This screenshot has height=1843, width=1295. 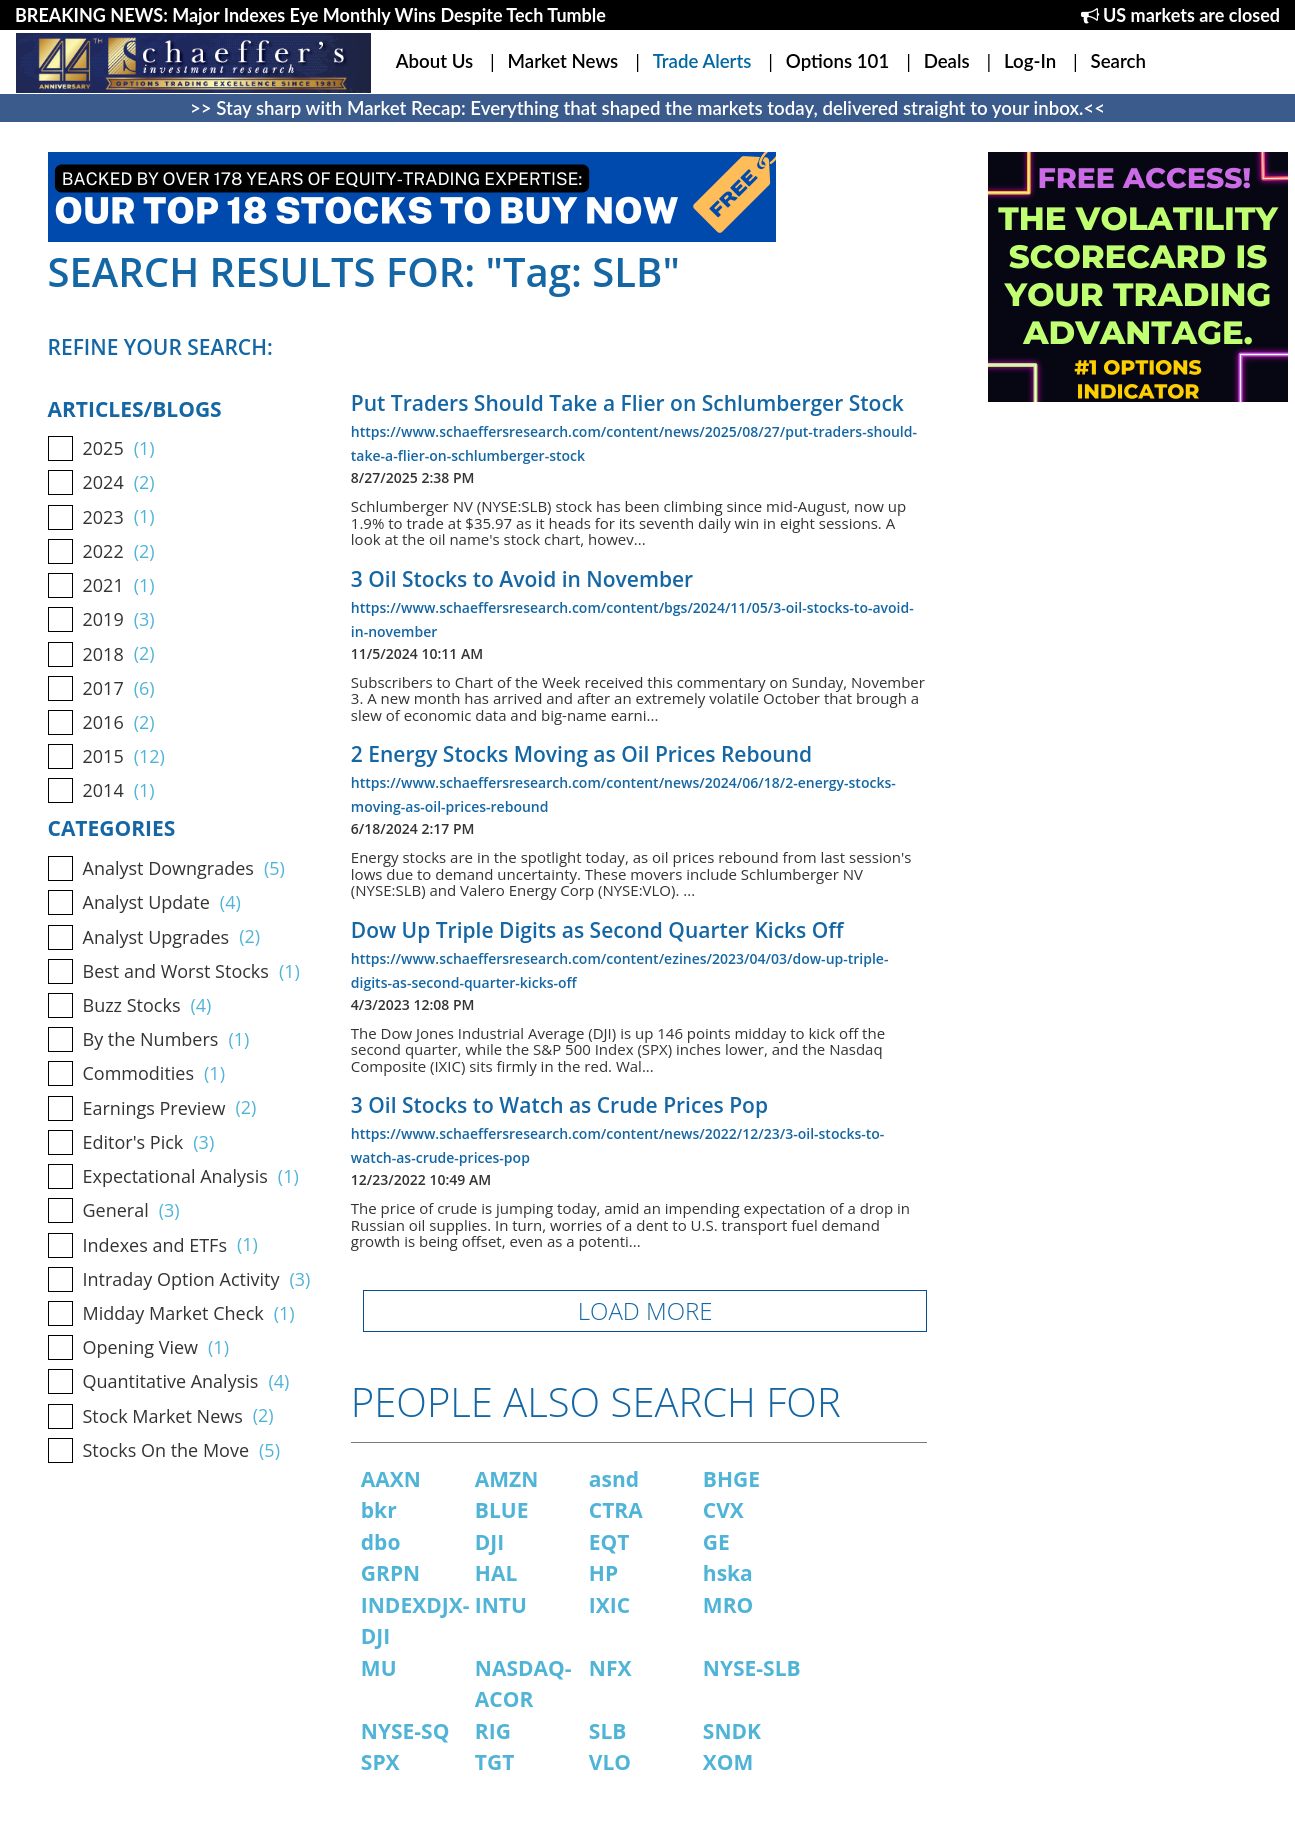 I want to click on GRPN, so click(x=390, y=1573).